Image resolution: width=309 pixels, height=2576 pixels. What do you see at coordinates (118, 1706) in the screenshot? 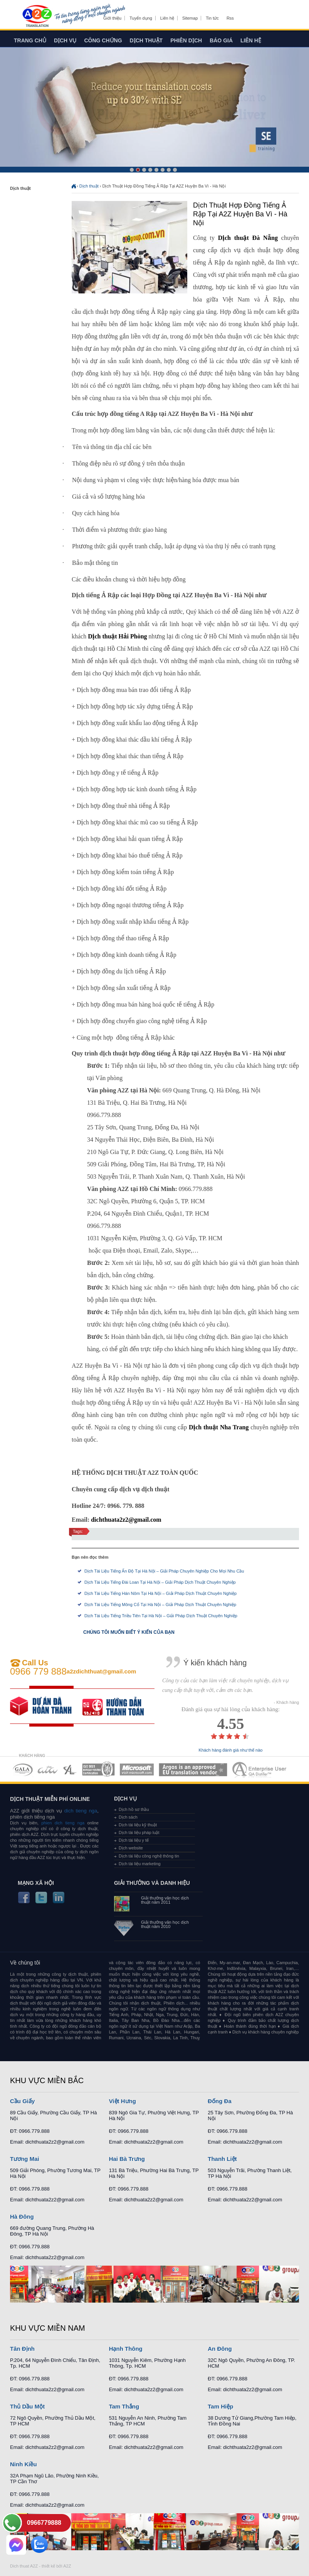
I see `order our references` at bounding box center [118, 1706].